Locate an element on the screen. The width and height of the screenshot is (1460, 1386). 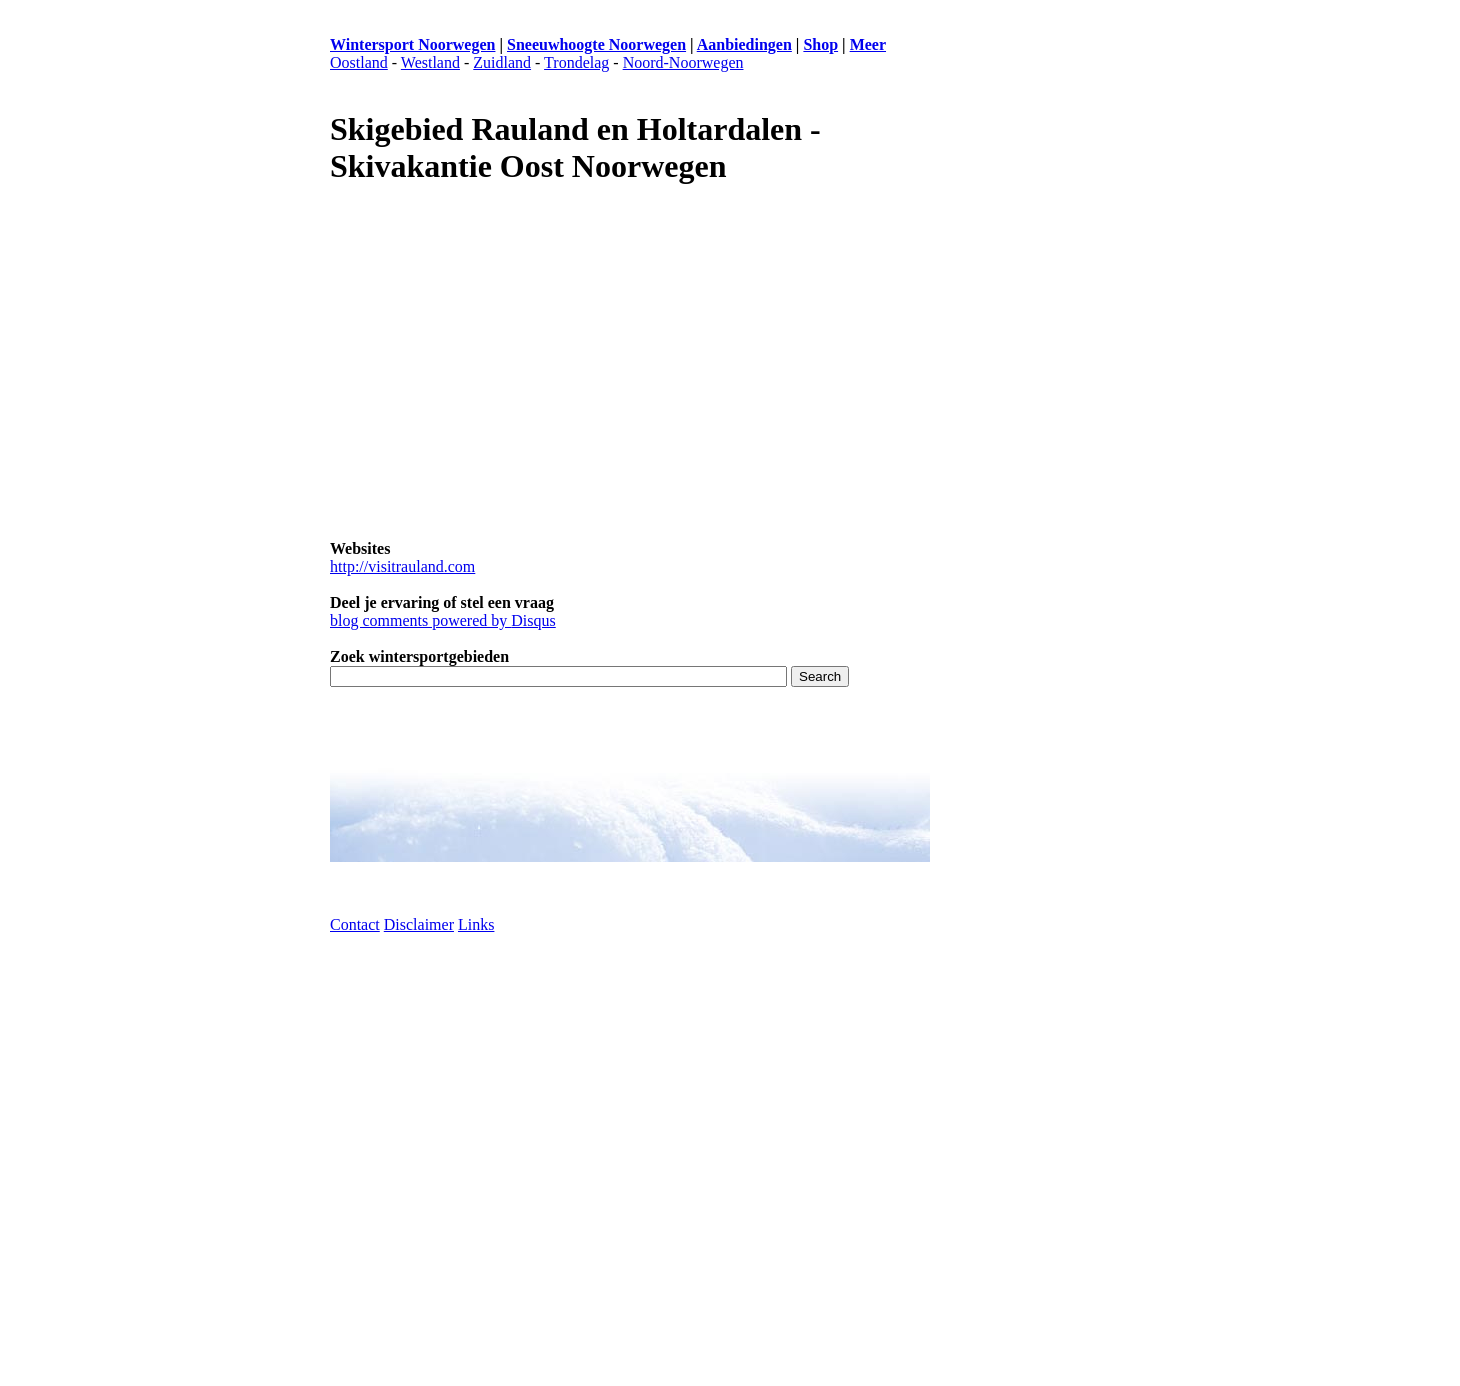
Westland is located at coordinates (430, 62).